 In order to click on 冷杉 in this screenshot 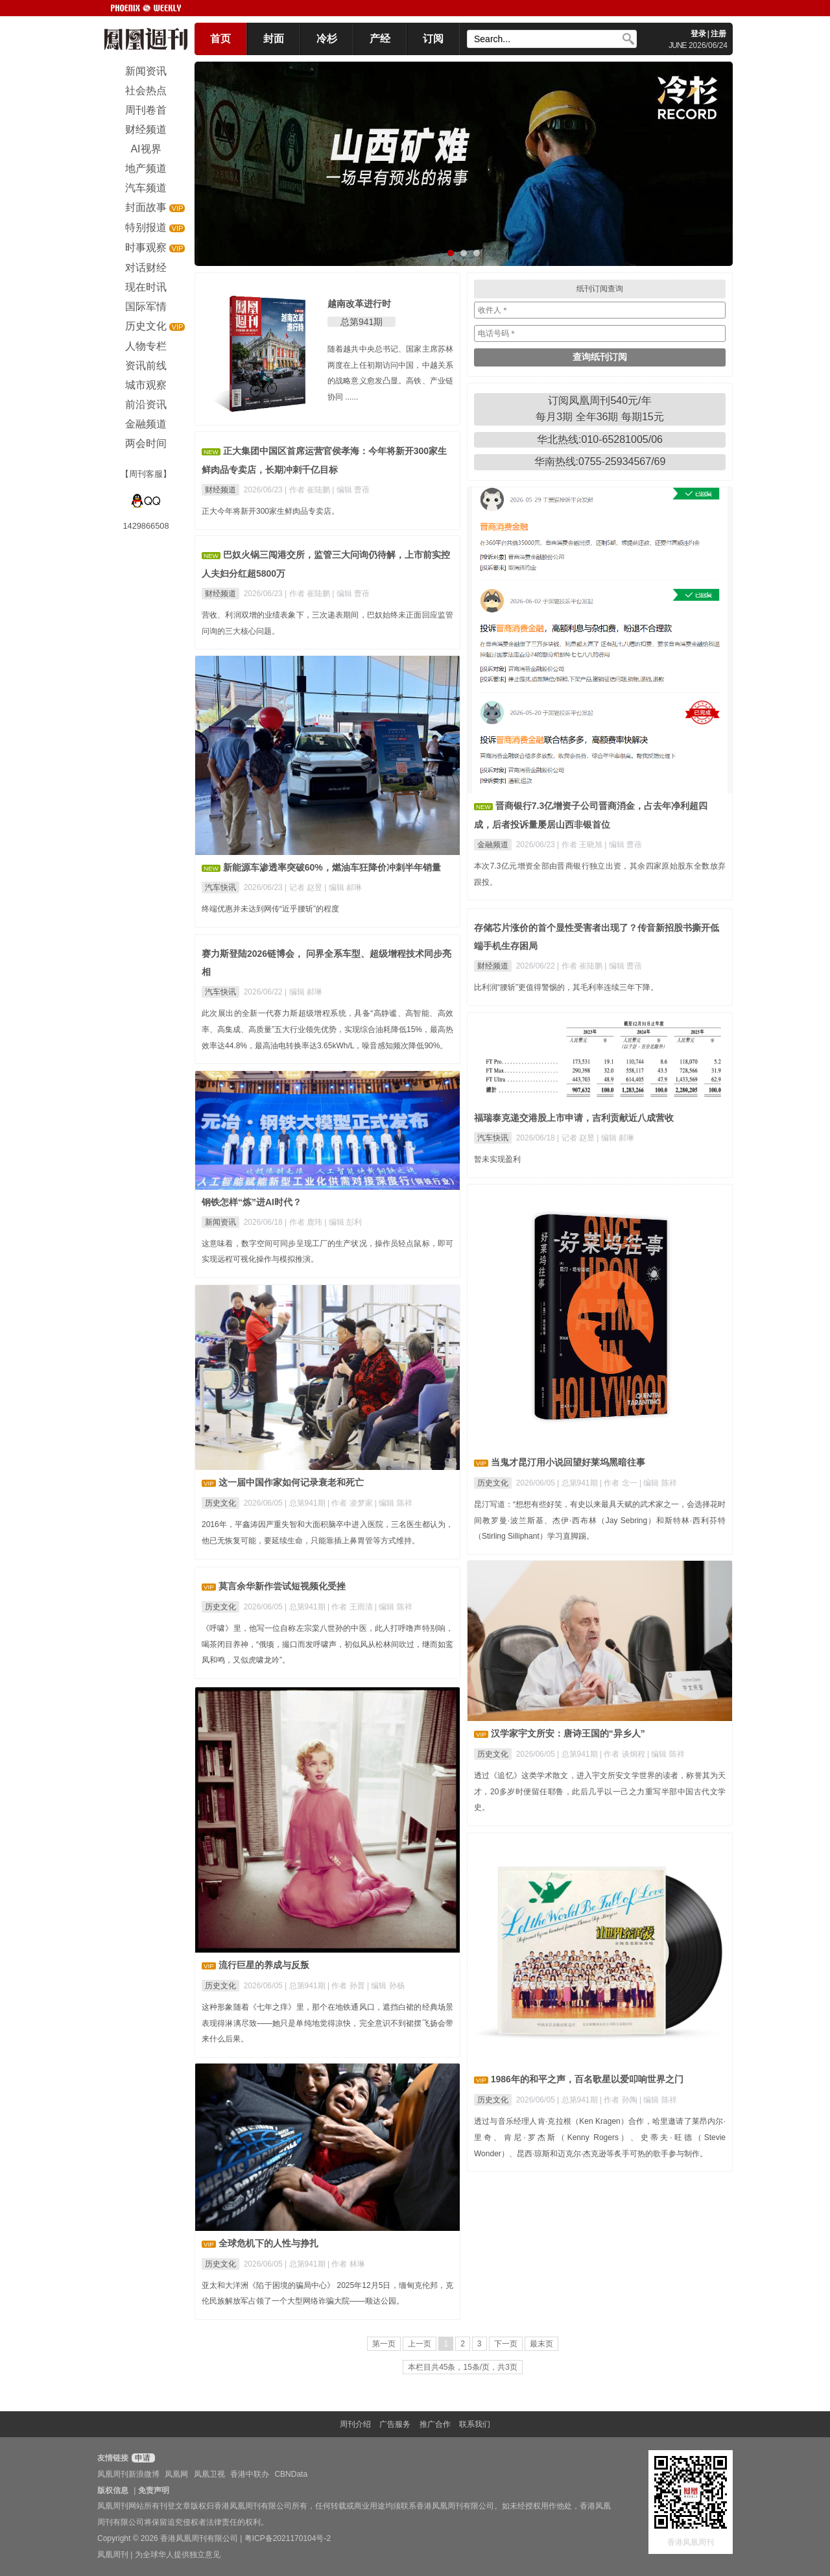, I will do `click(326, 38)`.